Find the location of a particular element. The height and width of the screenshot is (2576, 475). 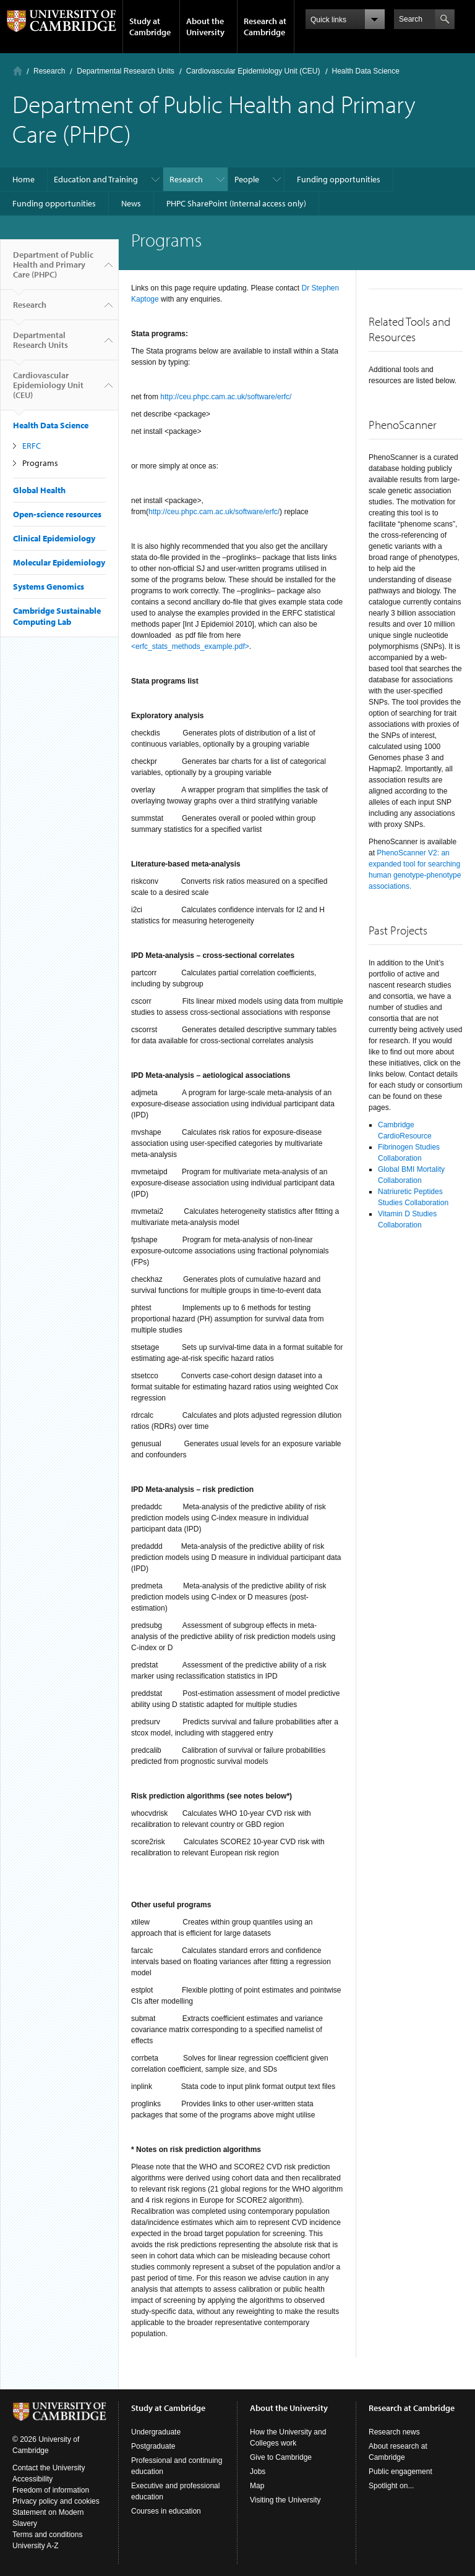

Public engagement is located at coordinates (400, 2471).